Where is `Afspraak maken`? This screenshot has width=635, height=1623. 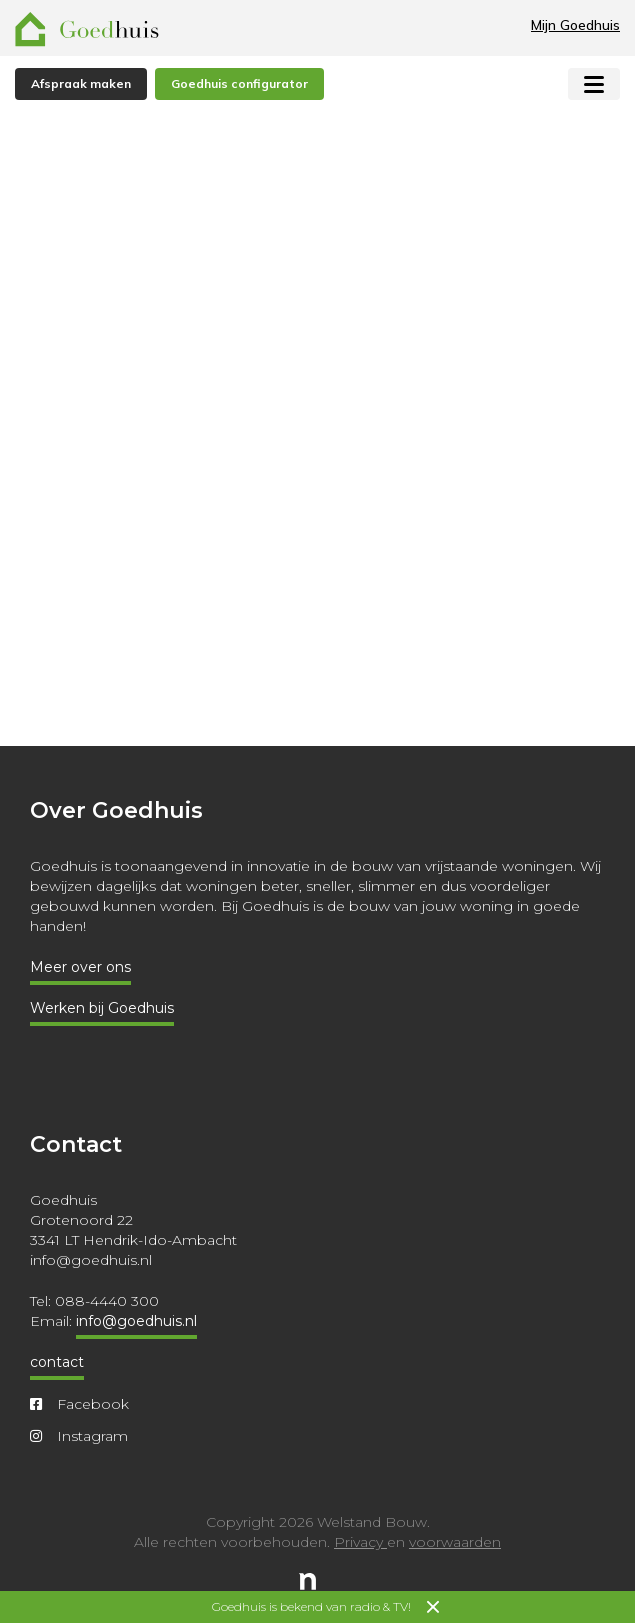
Afspraak maken is located at coordinates (81, 83).